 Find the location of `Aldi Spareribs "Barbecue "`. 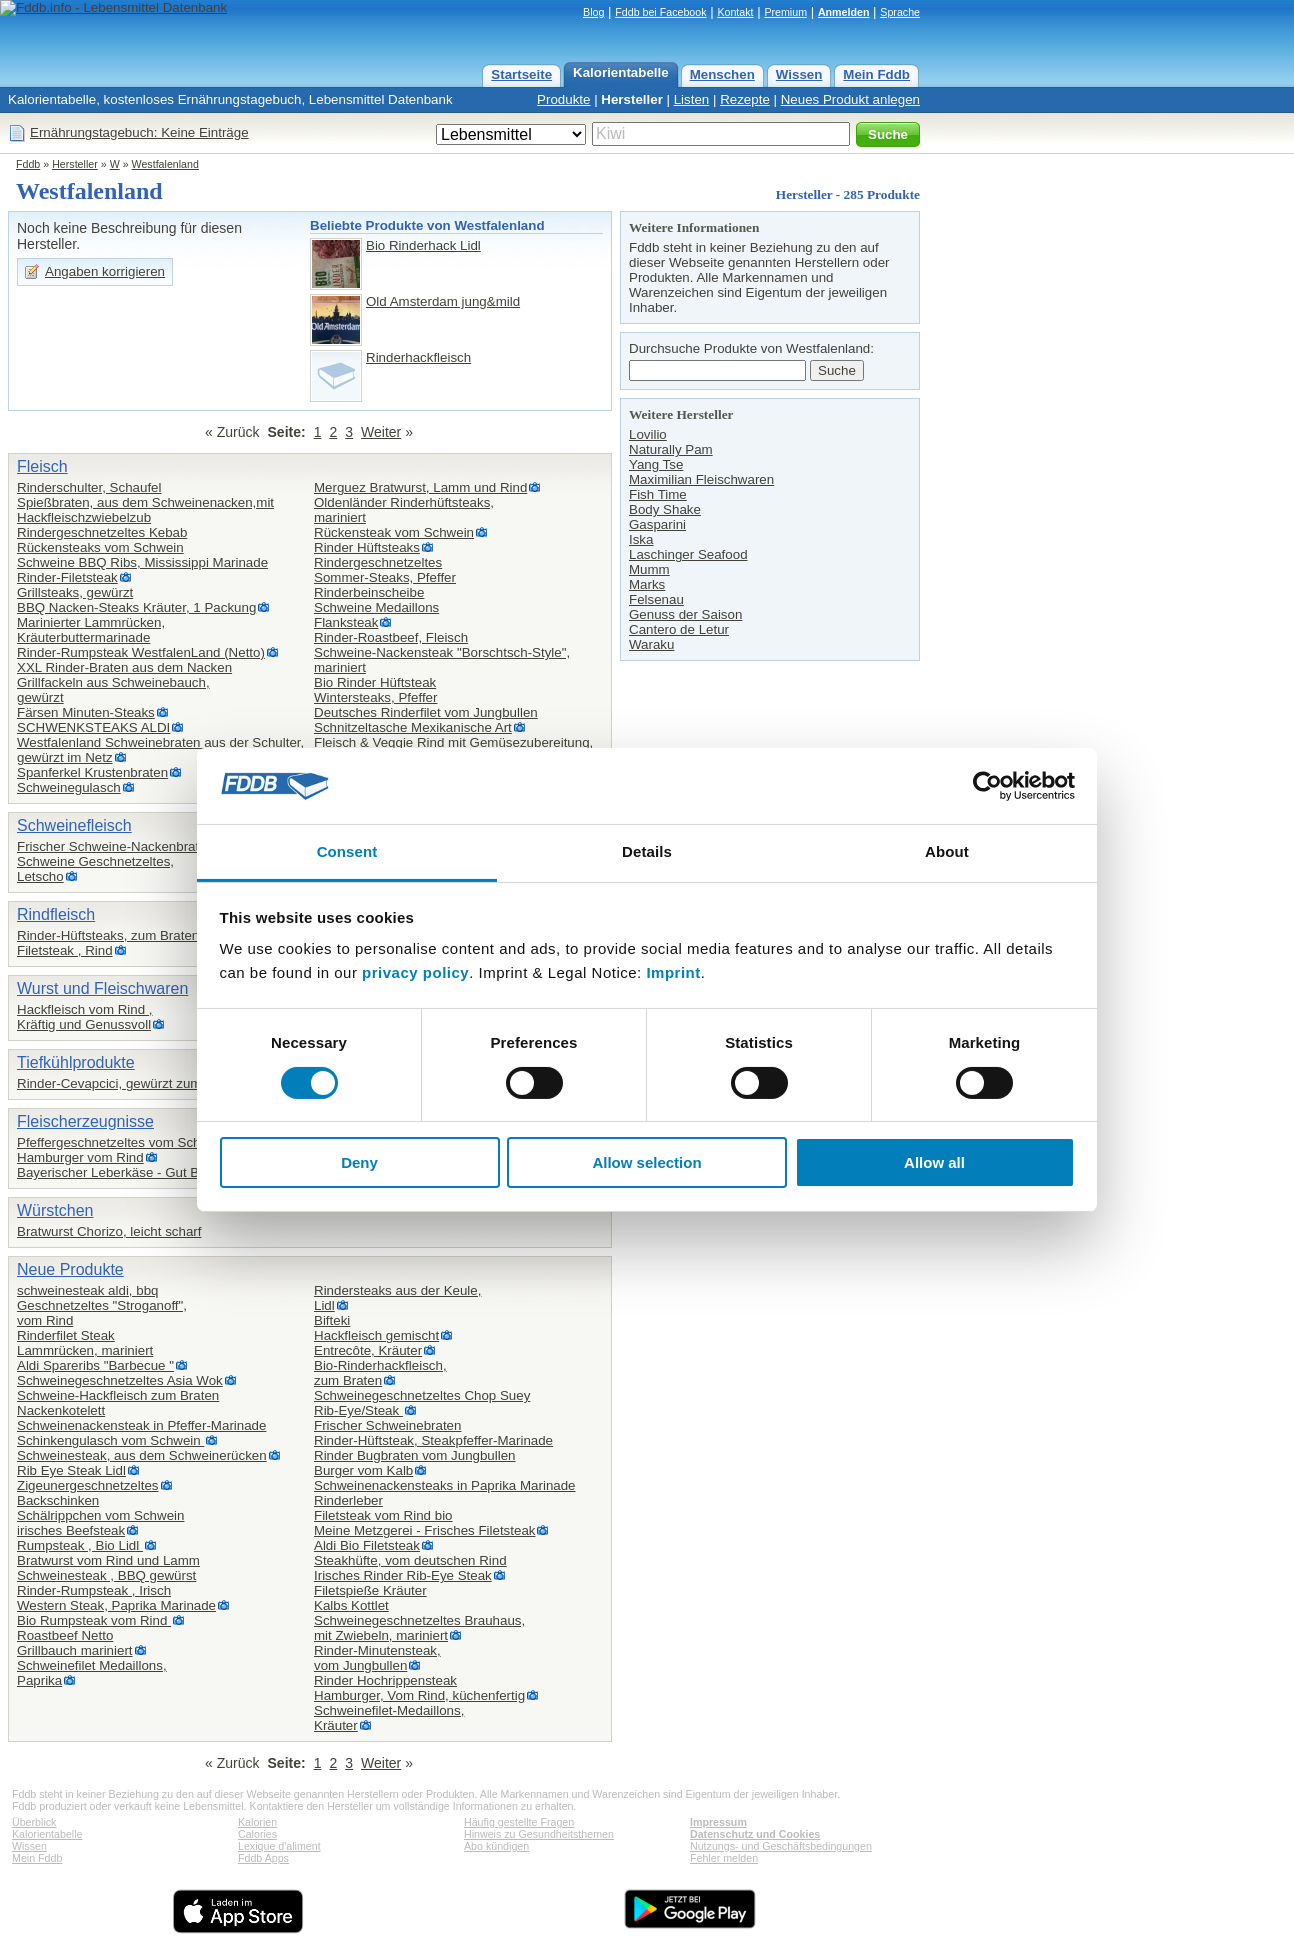

Aldi Spareribs "Barbecue " is located at coordinates (95, 1365).